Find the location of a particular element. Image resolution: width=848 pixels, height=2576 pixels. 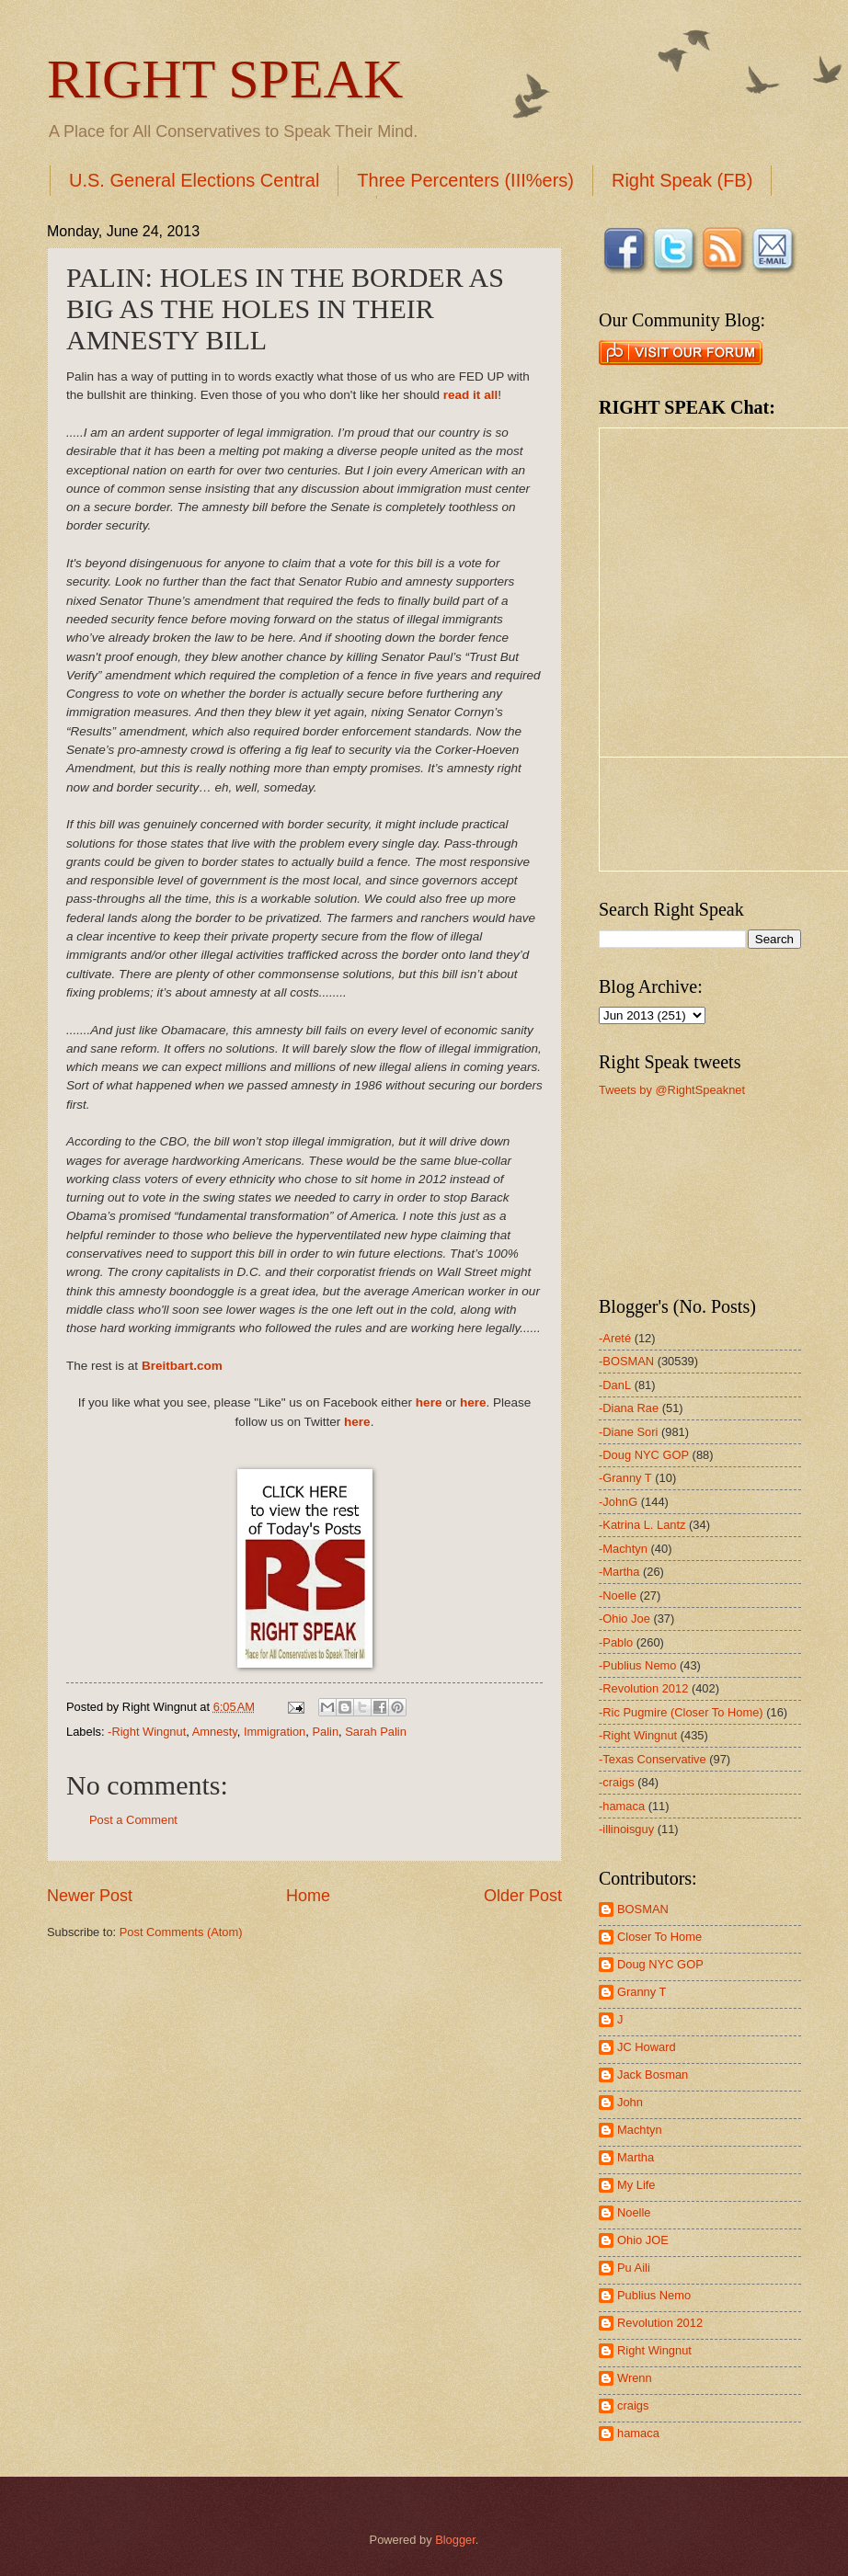

Wrenn is located at coordinates (634, 2378).